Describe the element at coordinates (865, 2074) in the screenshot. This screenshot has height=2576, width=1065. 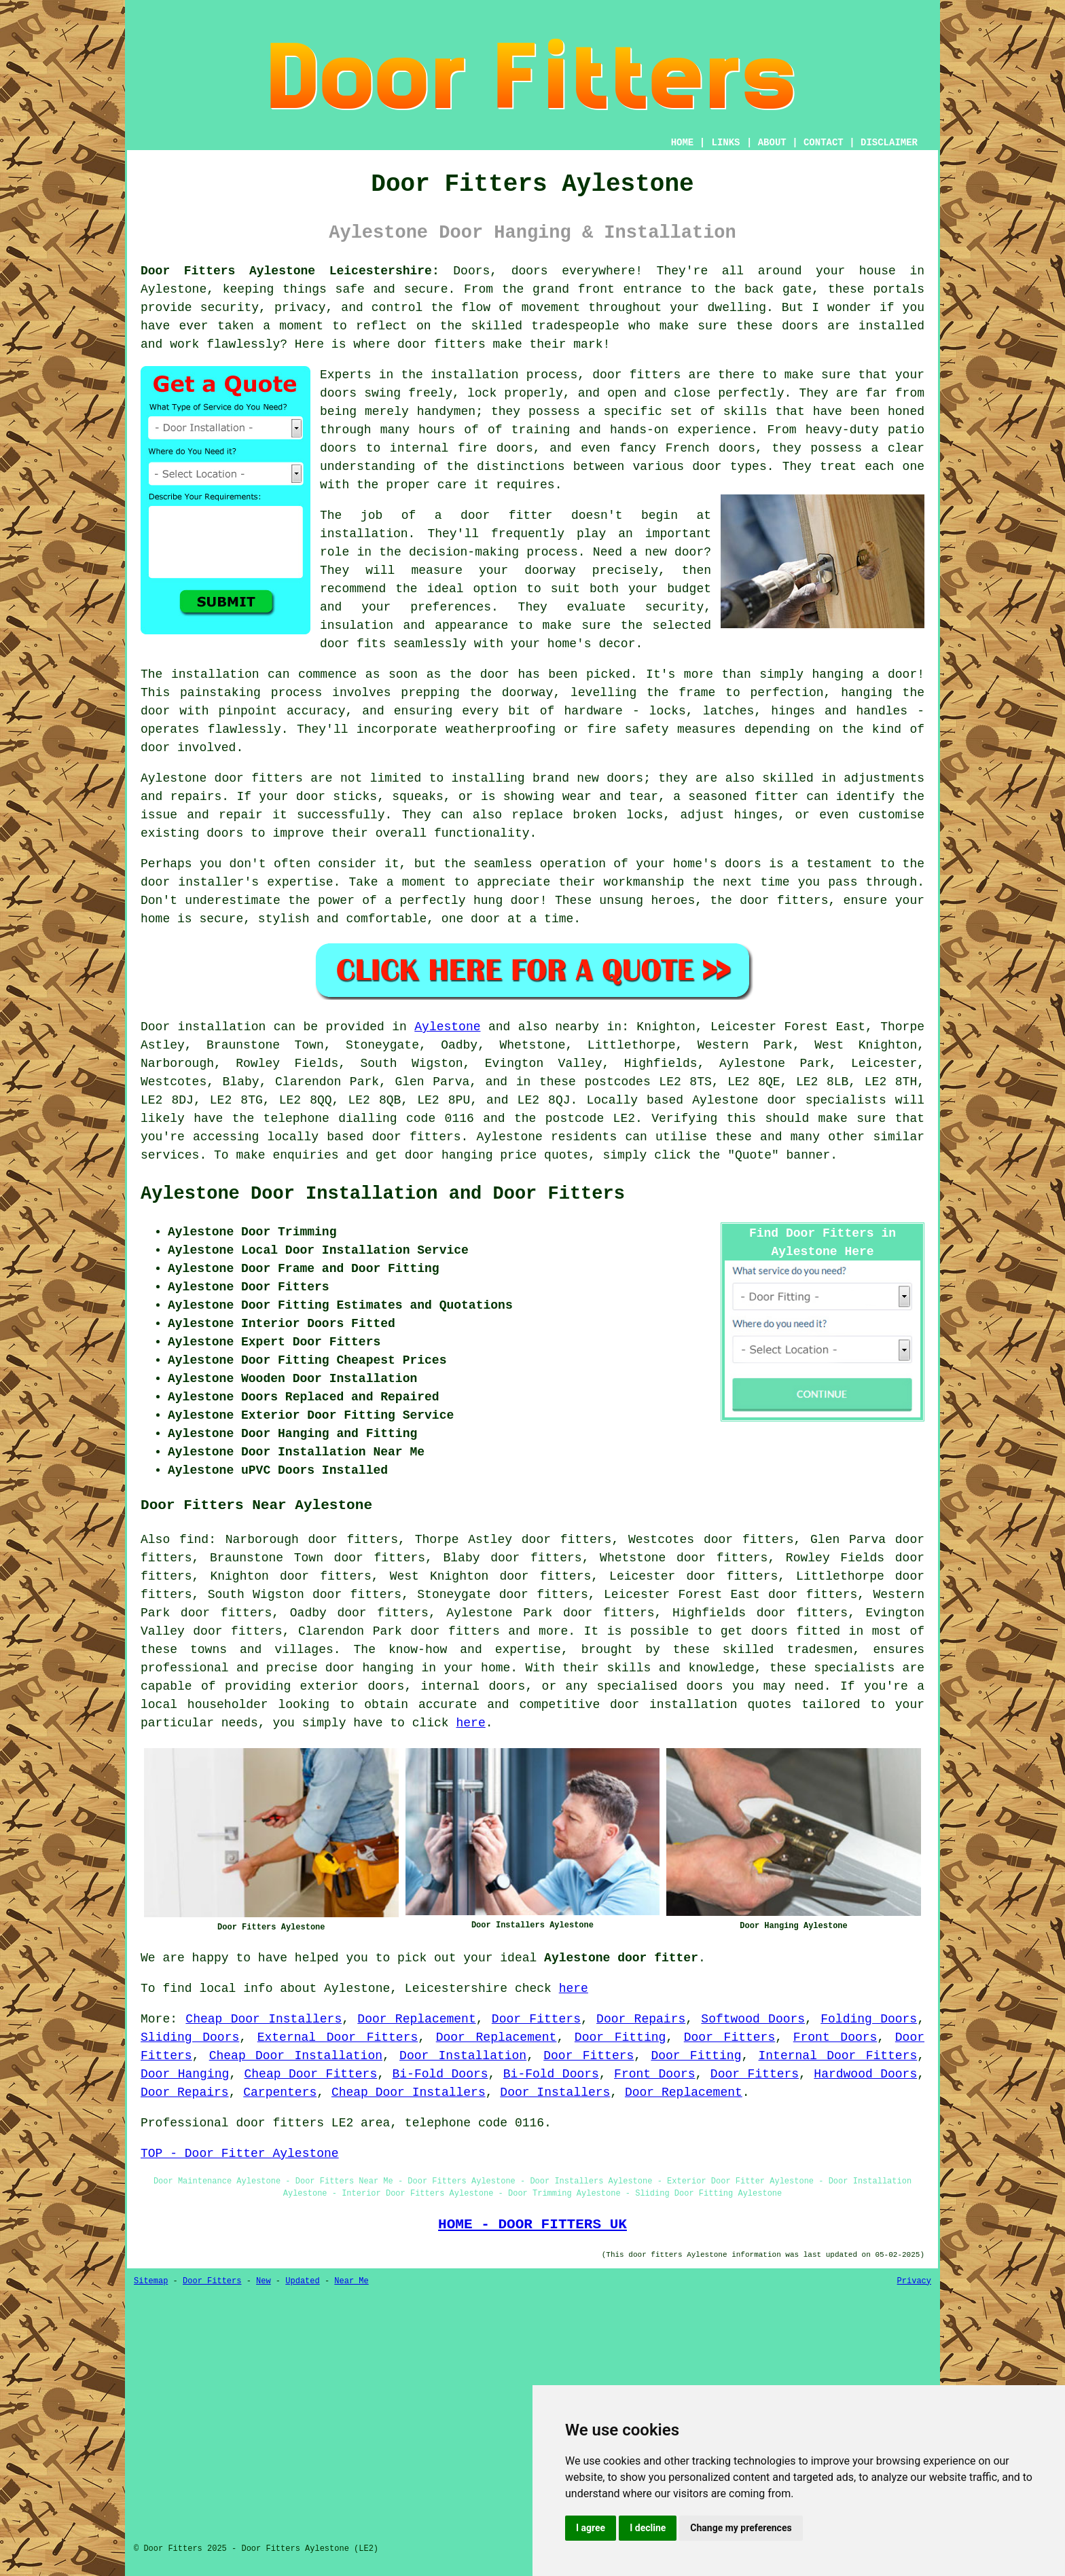
I see `Hardwood Doors` at that location.